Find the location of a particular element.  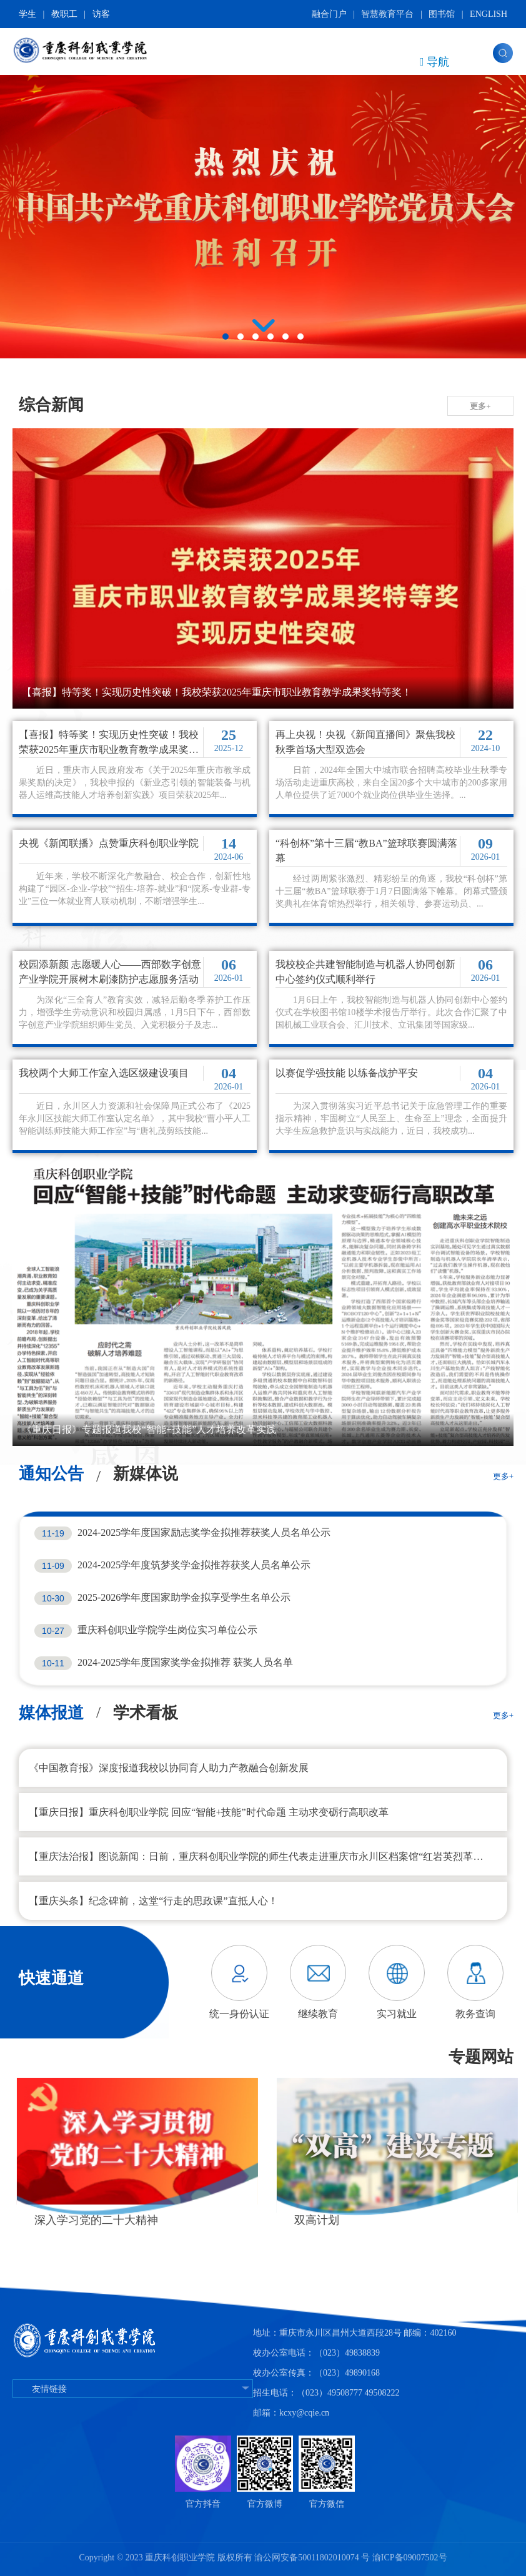

ENGLISH is located at coordinates (488, 14).